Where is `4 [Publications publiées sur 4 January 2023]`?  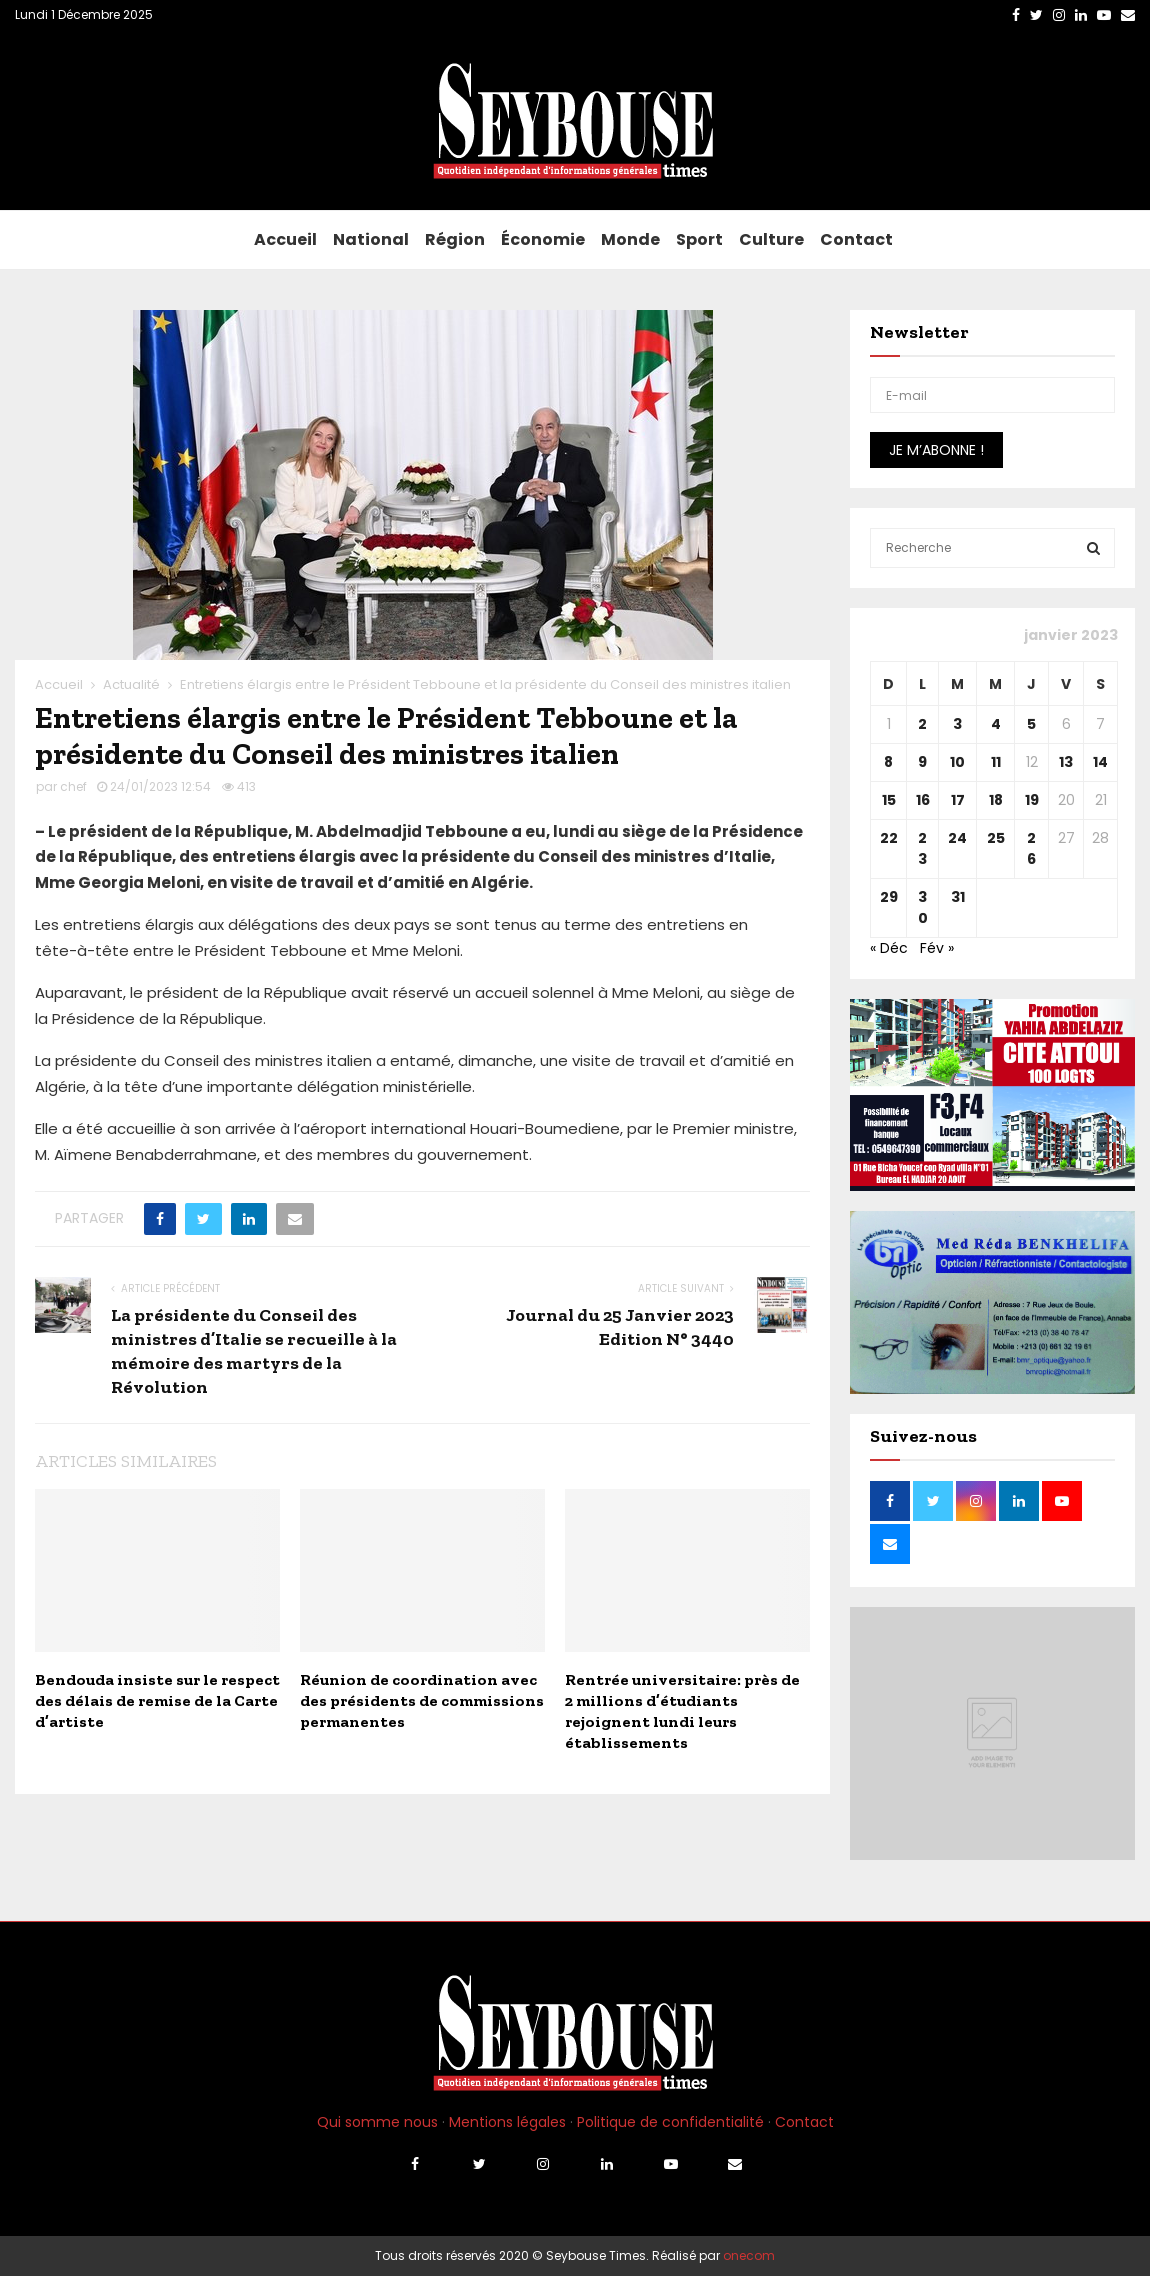 4 [Publications publiées sur 4 January 2023] is located at coordinates (996, 724).